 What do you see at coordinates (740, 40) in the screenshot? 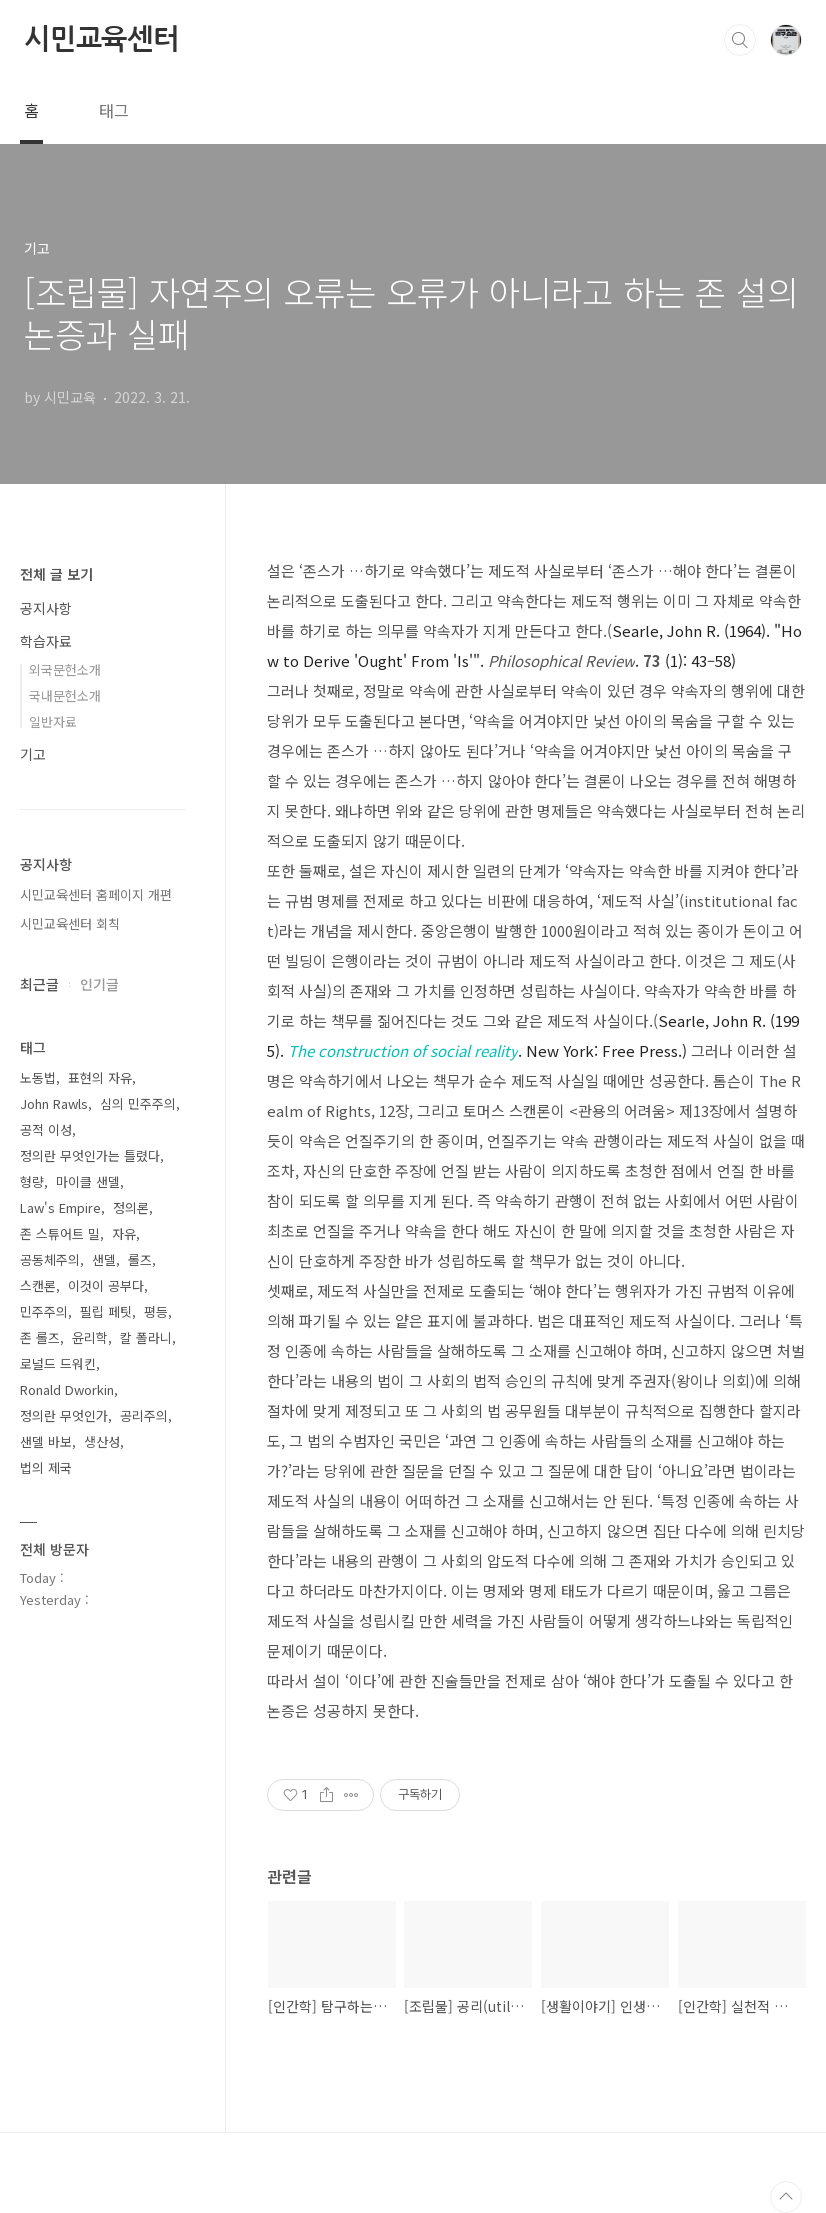
I see `검색` at bounding box center [740, 40].